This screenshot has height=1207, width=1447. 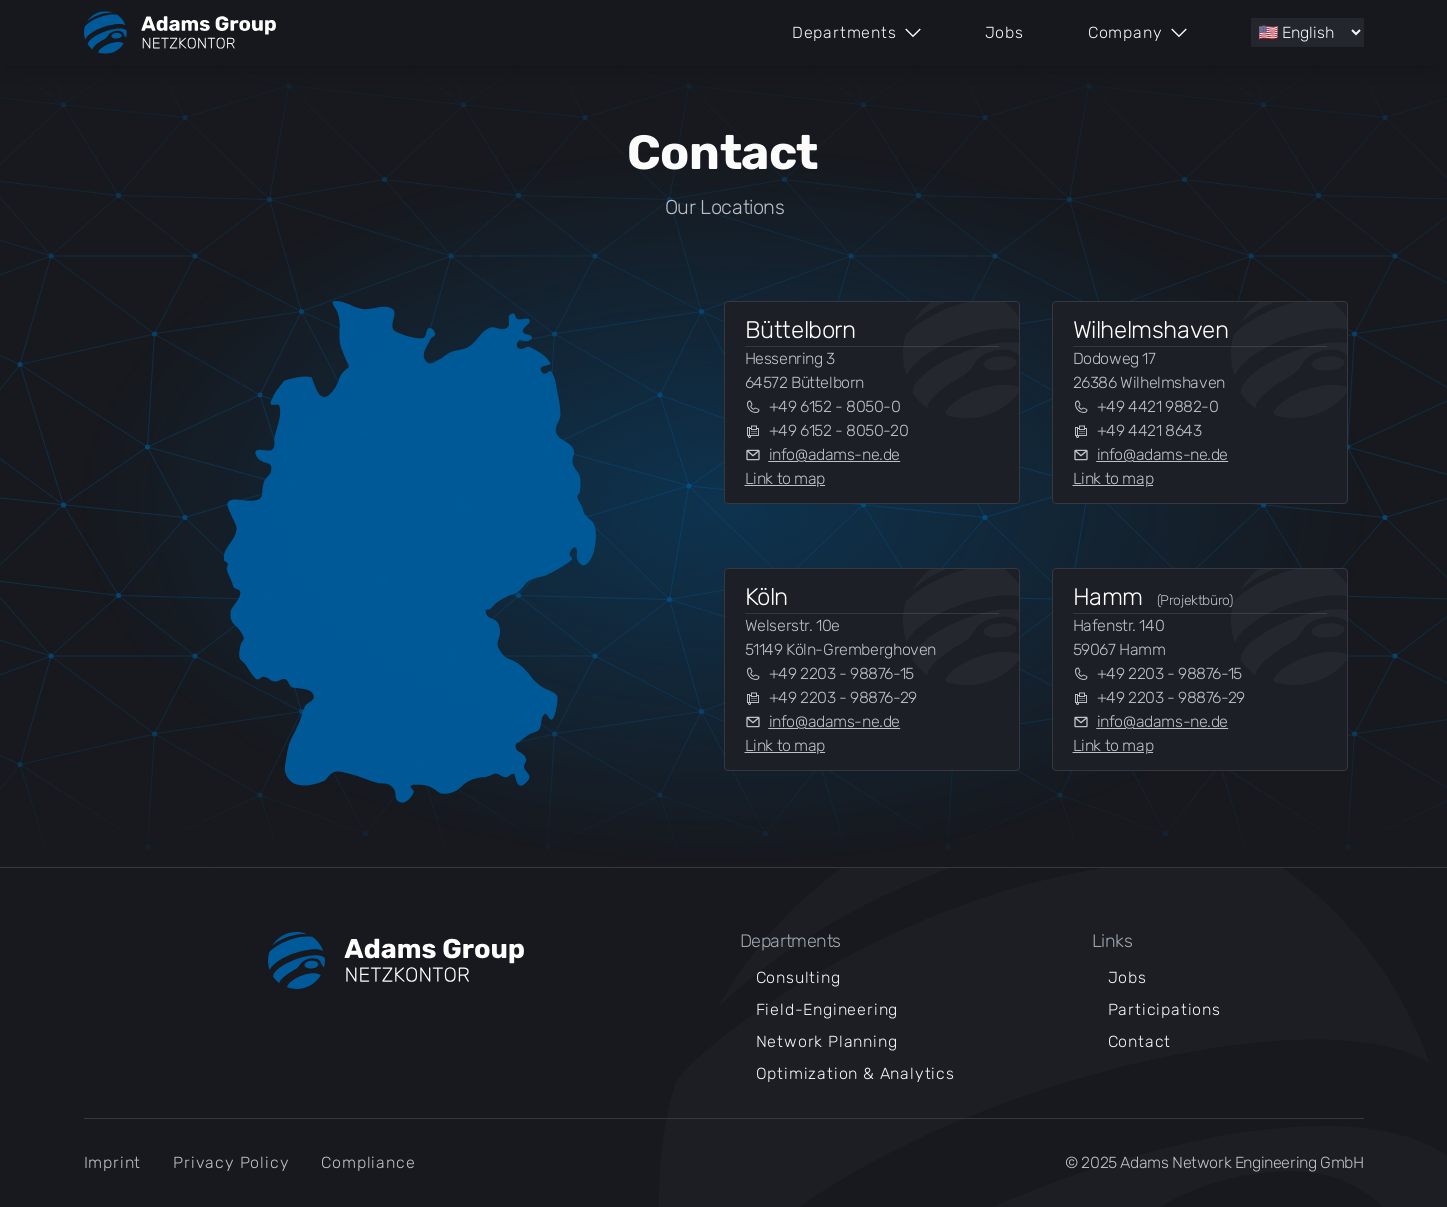 What do you see at coordinates (798, 977) in the screenshot?
I see `Consulting` at bounding box center [798, 977].